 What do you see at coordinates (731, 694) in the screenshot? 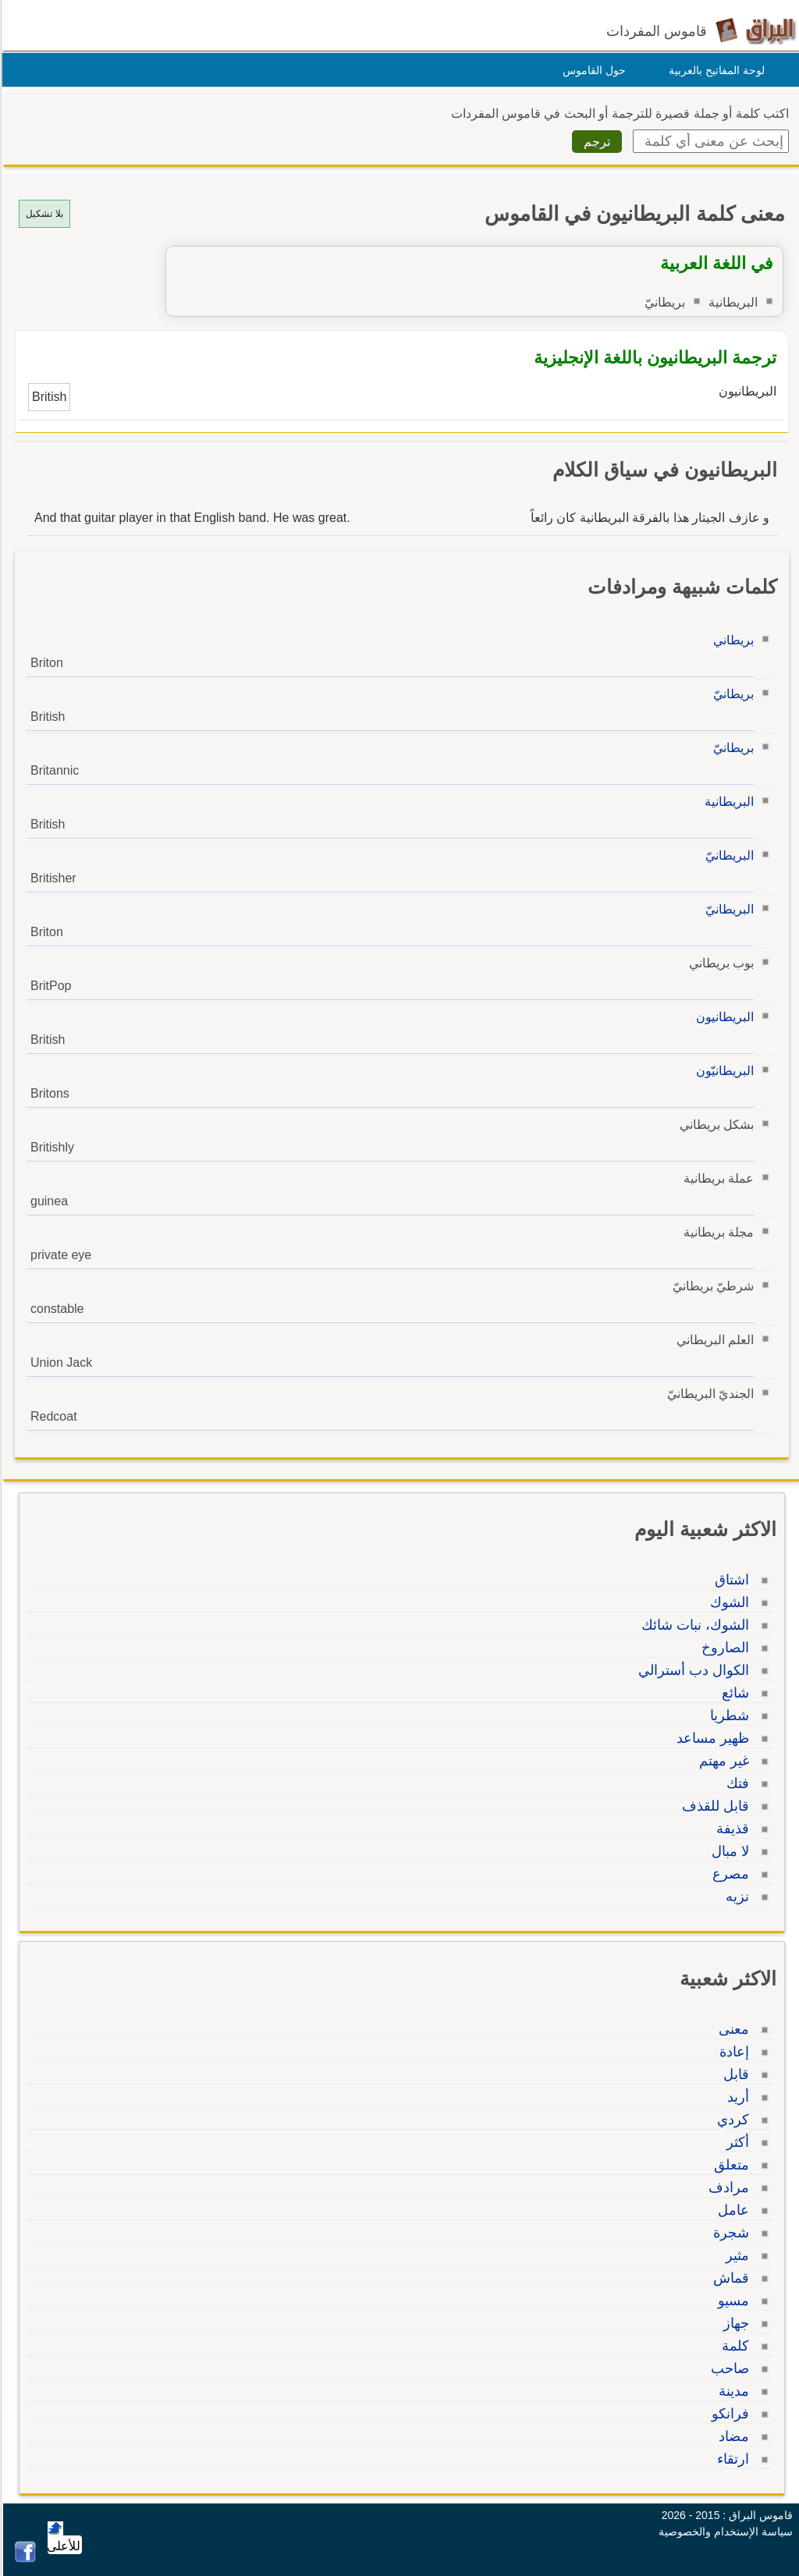
I see `بريطانيّ` at bounding box center [731, 694].